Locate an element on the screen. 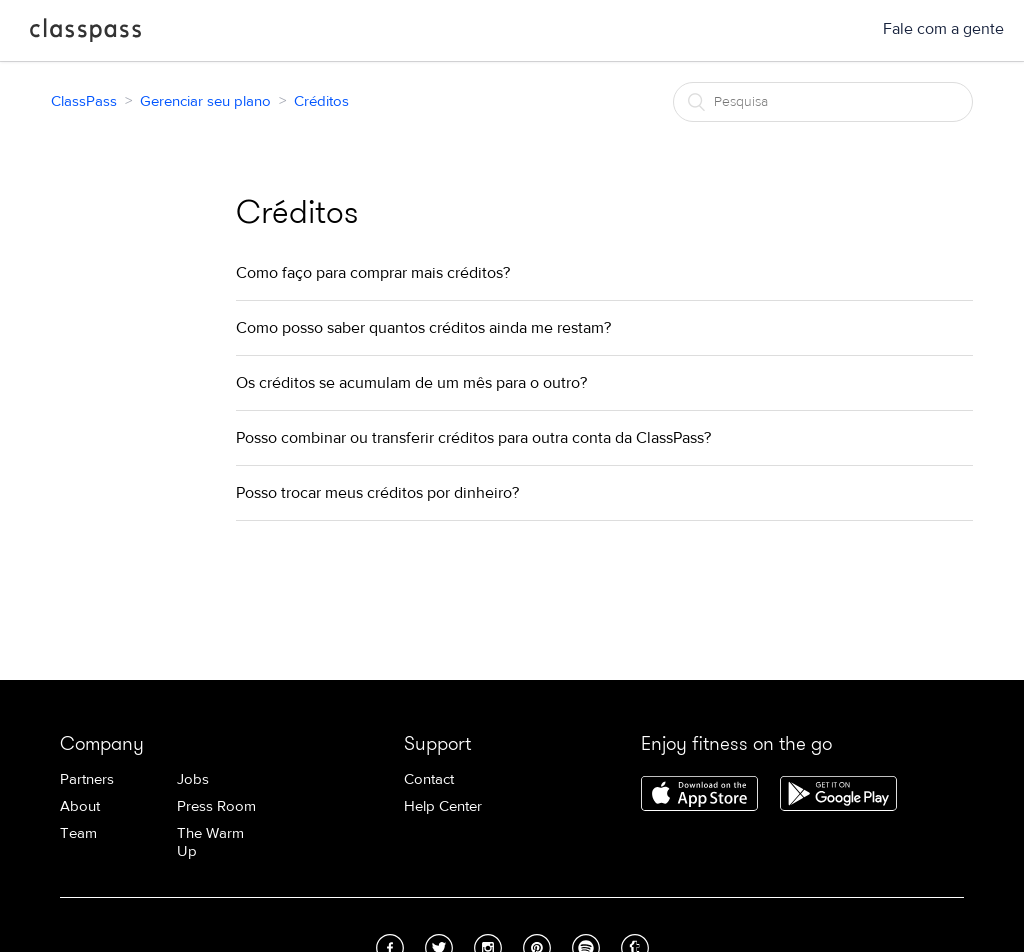 The height and width of the screenshot is (952, 1024). Help Center is located at coordinates (443, 806).